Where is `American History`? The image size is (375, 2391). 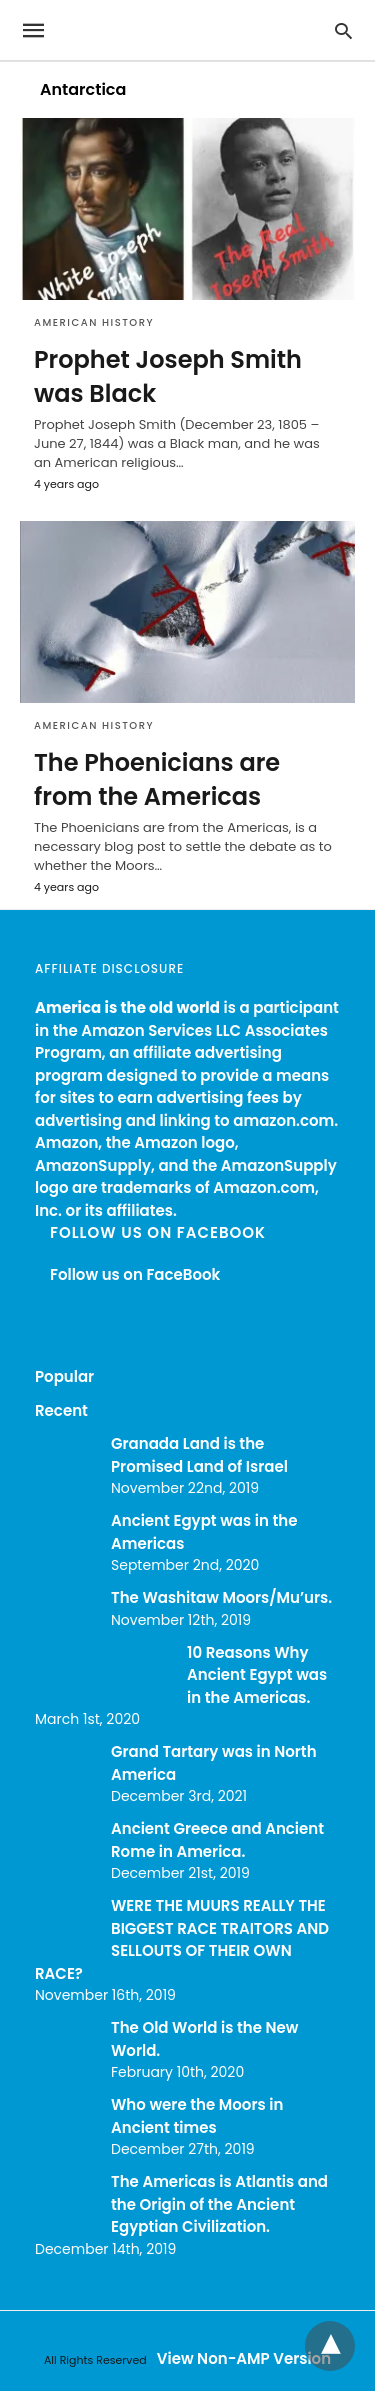 American History is located at coordinates (94, 322).